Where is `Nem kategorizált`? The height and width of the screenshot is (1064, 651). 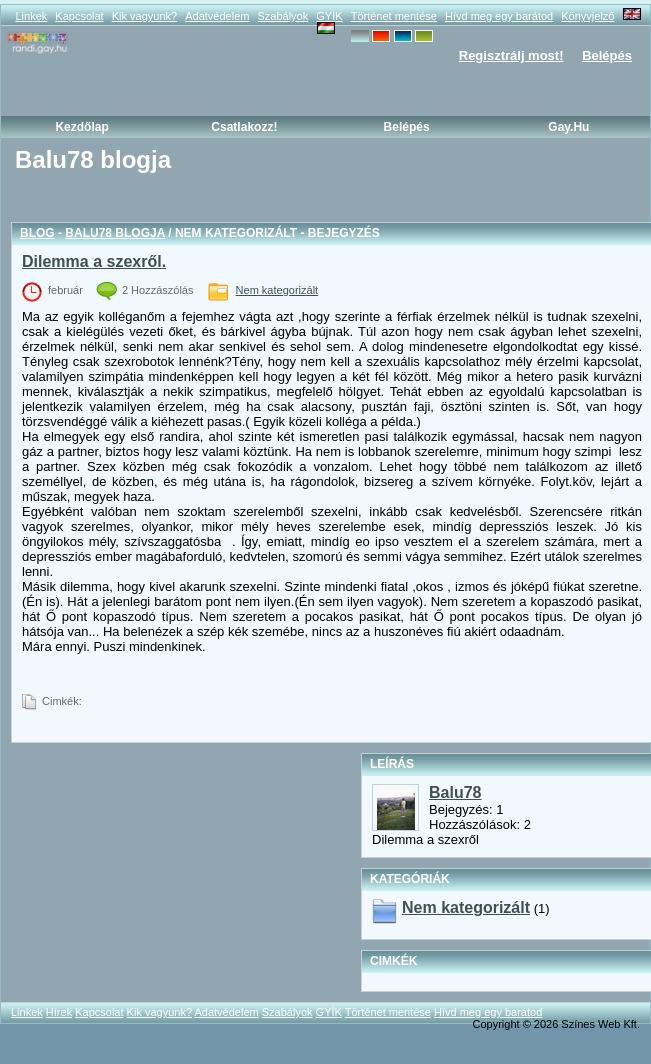 Nem kategorizált is located at coordinates (277, 290).